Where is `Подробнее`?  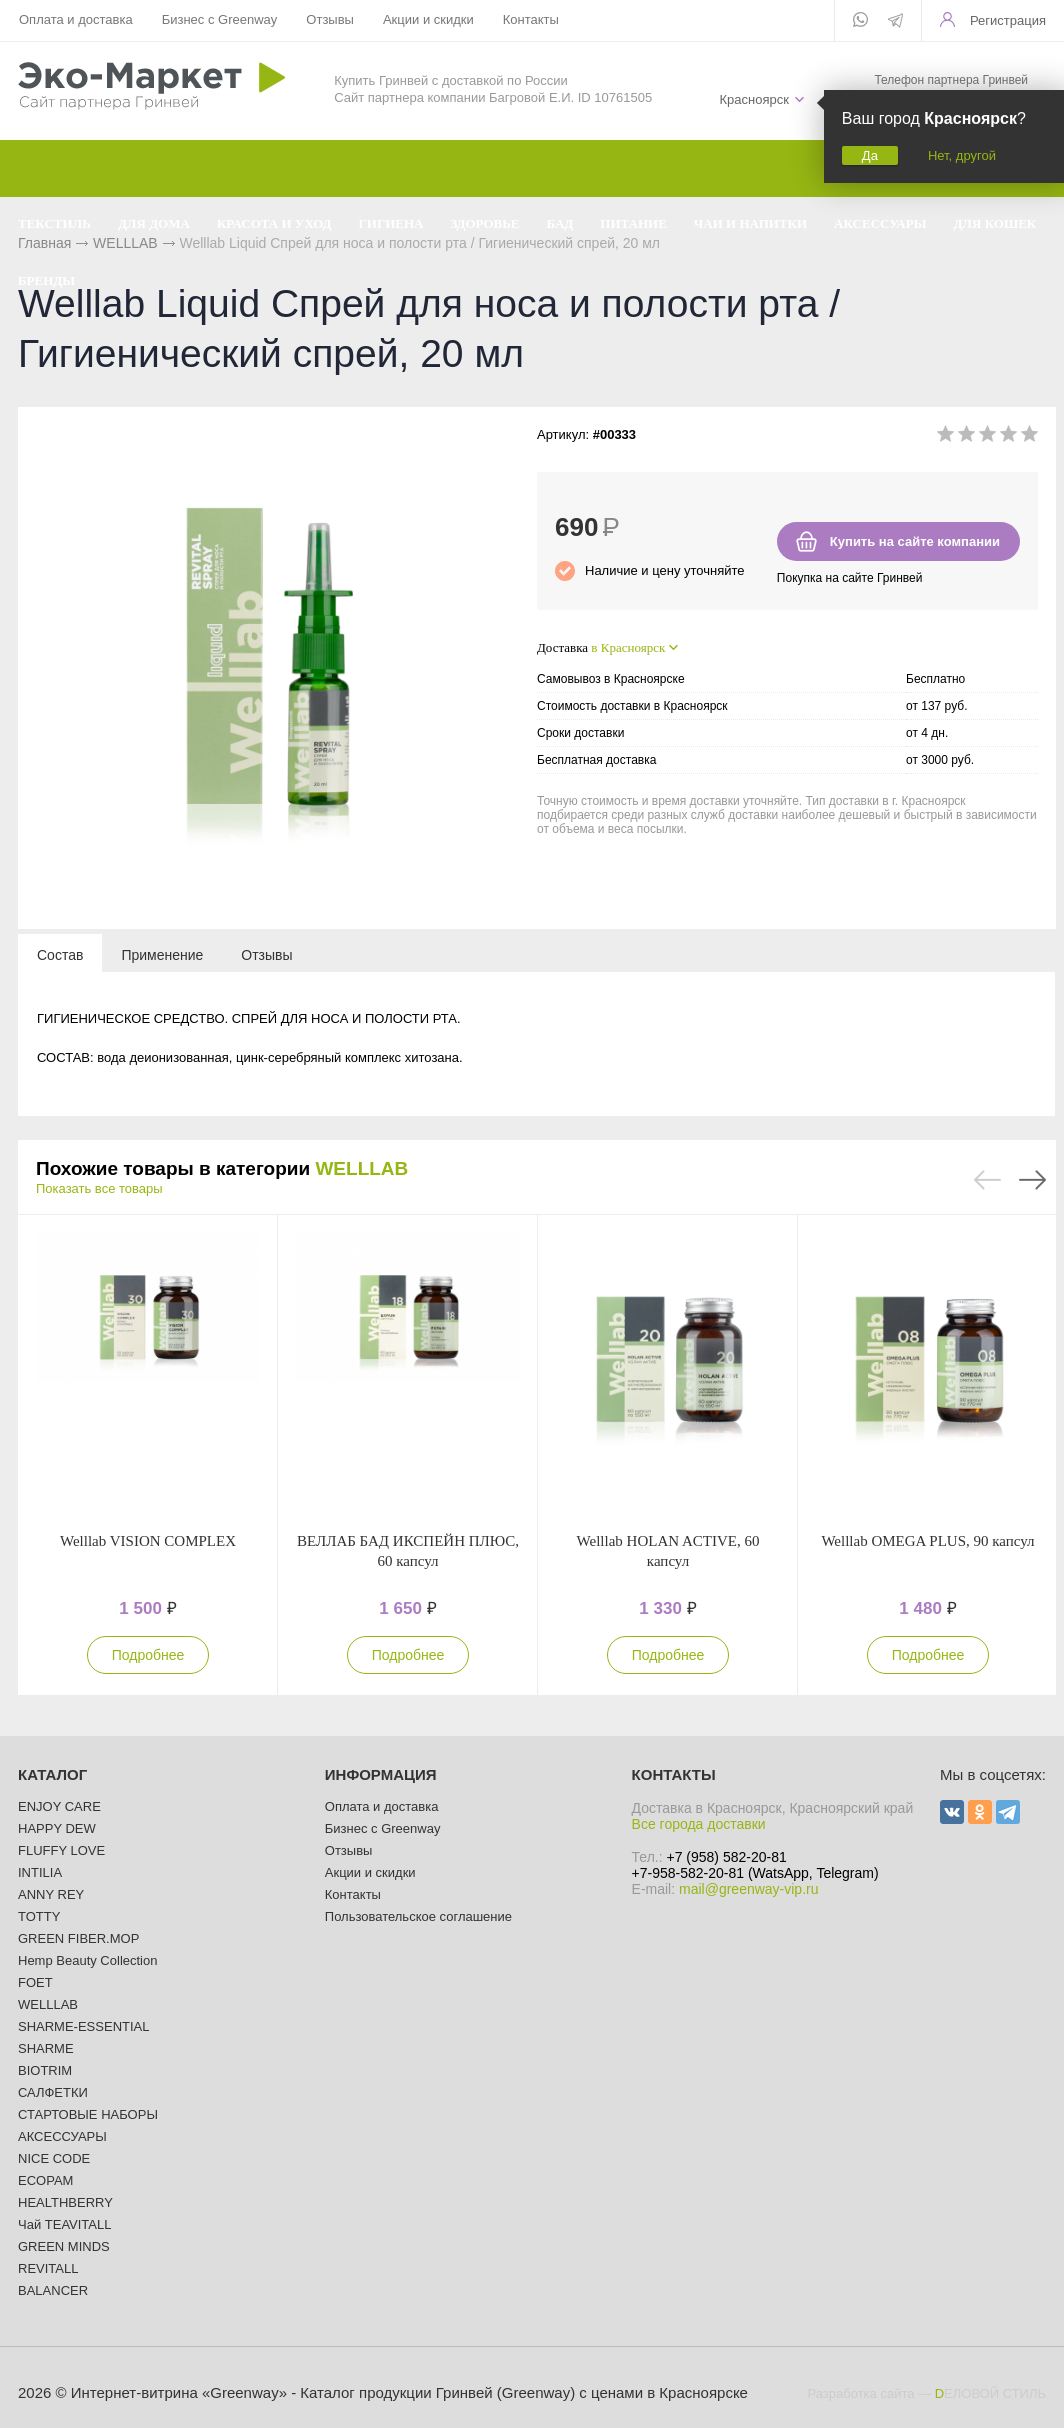
Подробнее is located at coordinates (148, 1655).